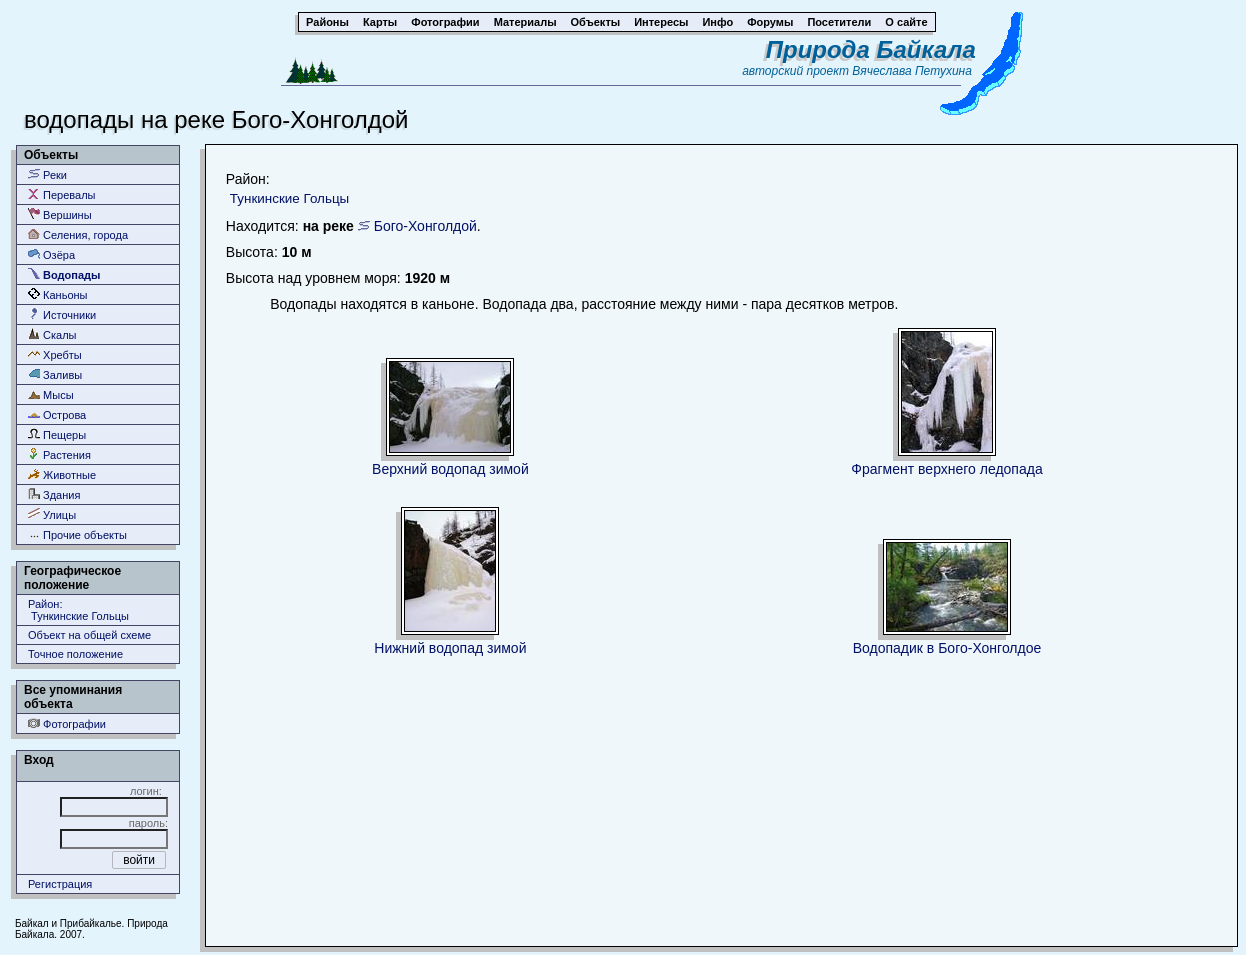 The height and width of the screenshot is (955, 1246). What do you see at coordinates (51, 394) in the screenshot?
I see `Мысы` at bounding box center [51, 394].